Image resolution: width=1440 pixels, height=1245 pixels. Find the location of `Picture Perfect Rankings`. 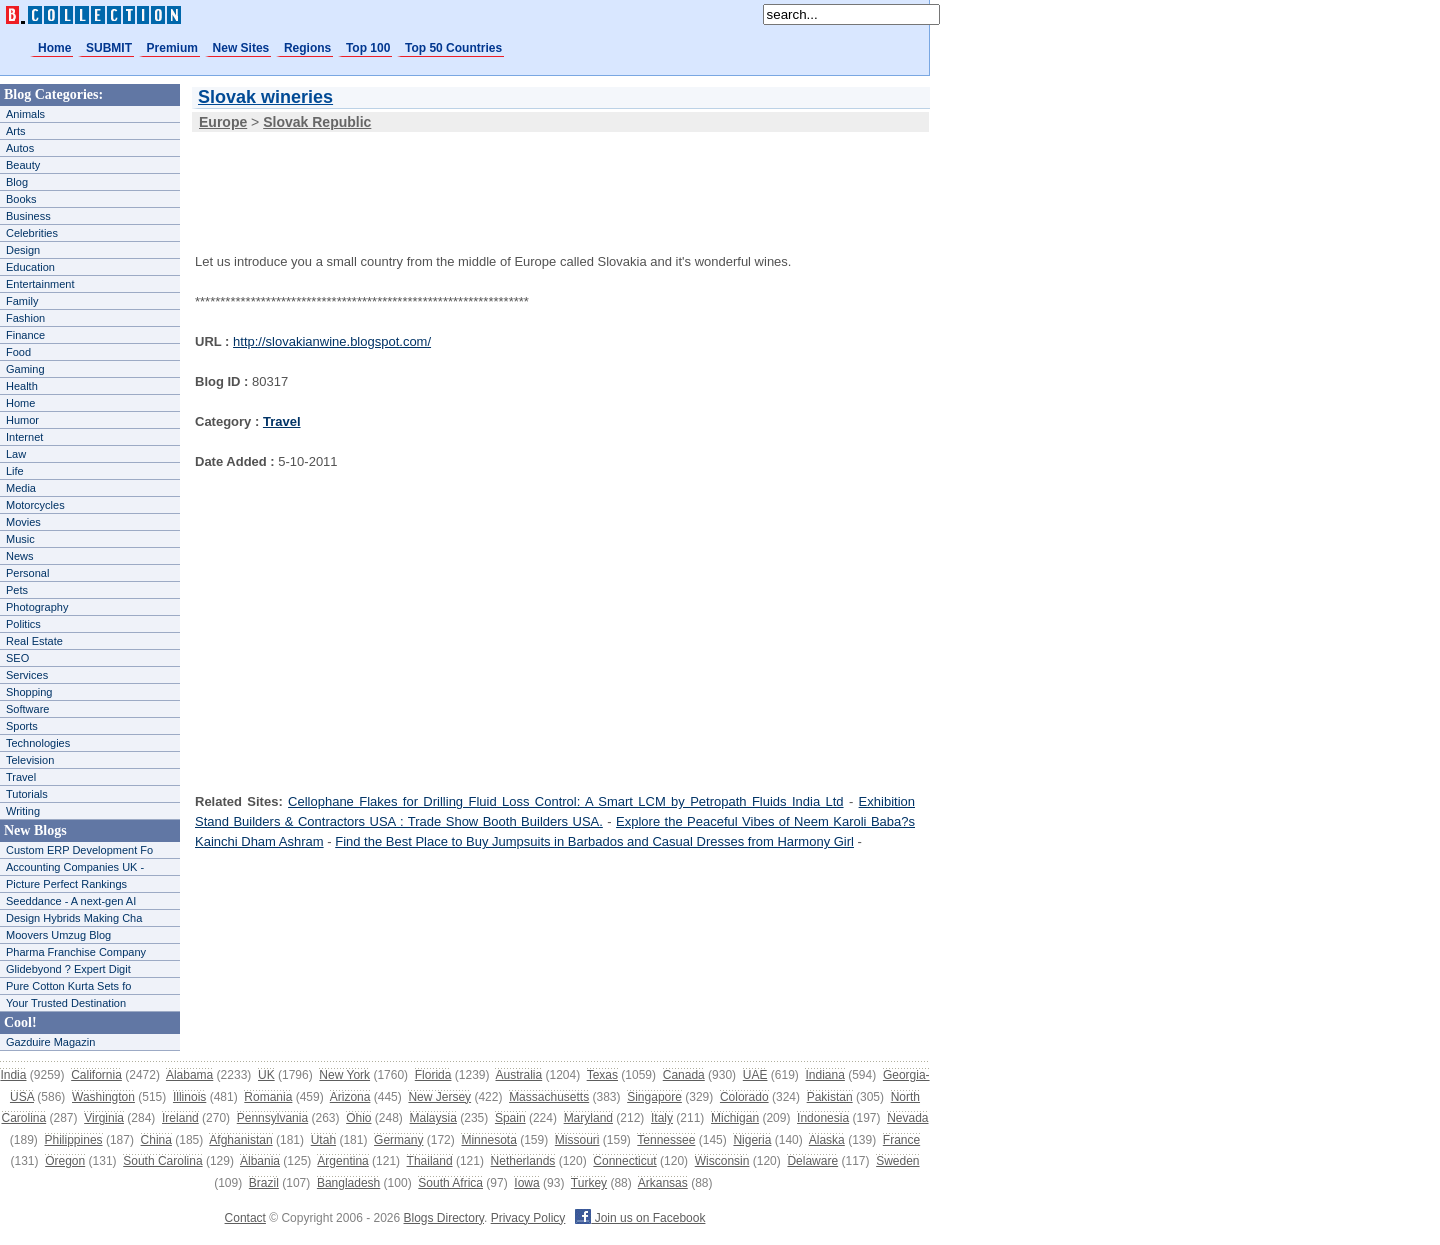

Picture Perfect Rankings is located at coordinates (66, 884).